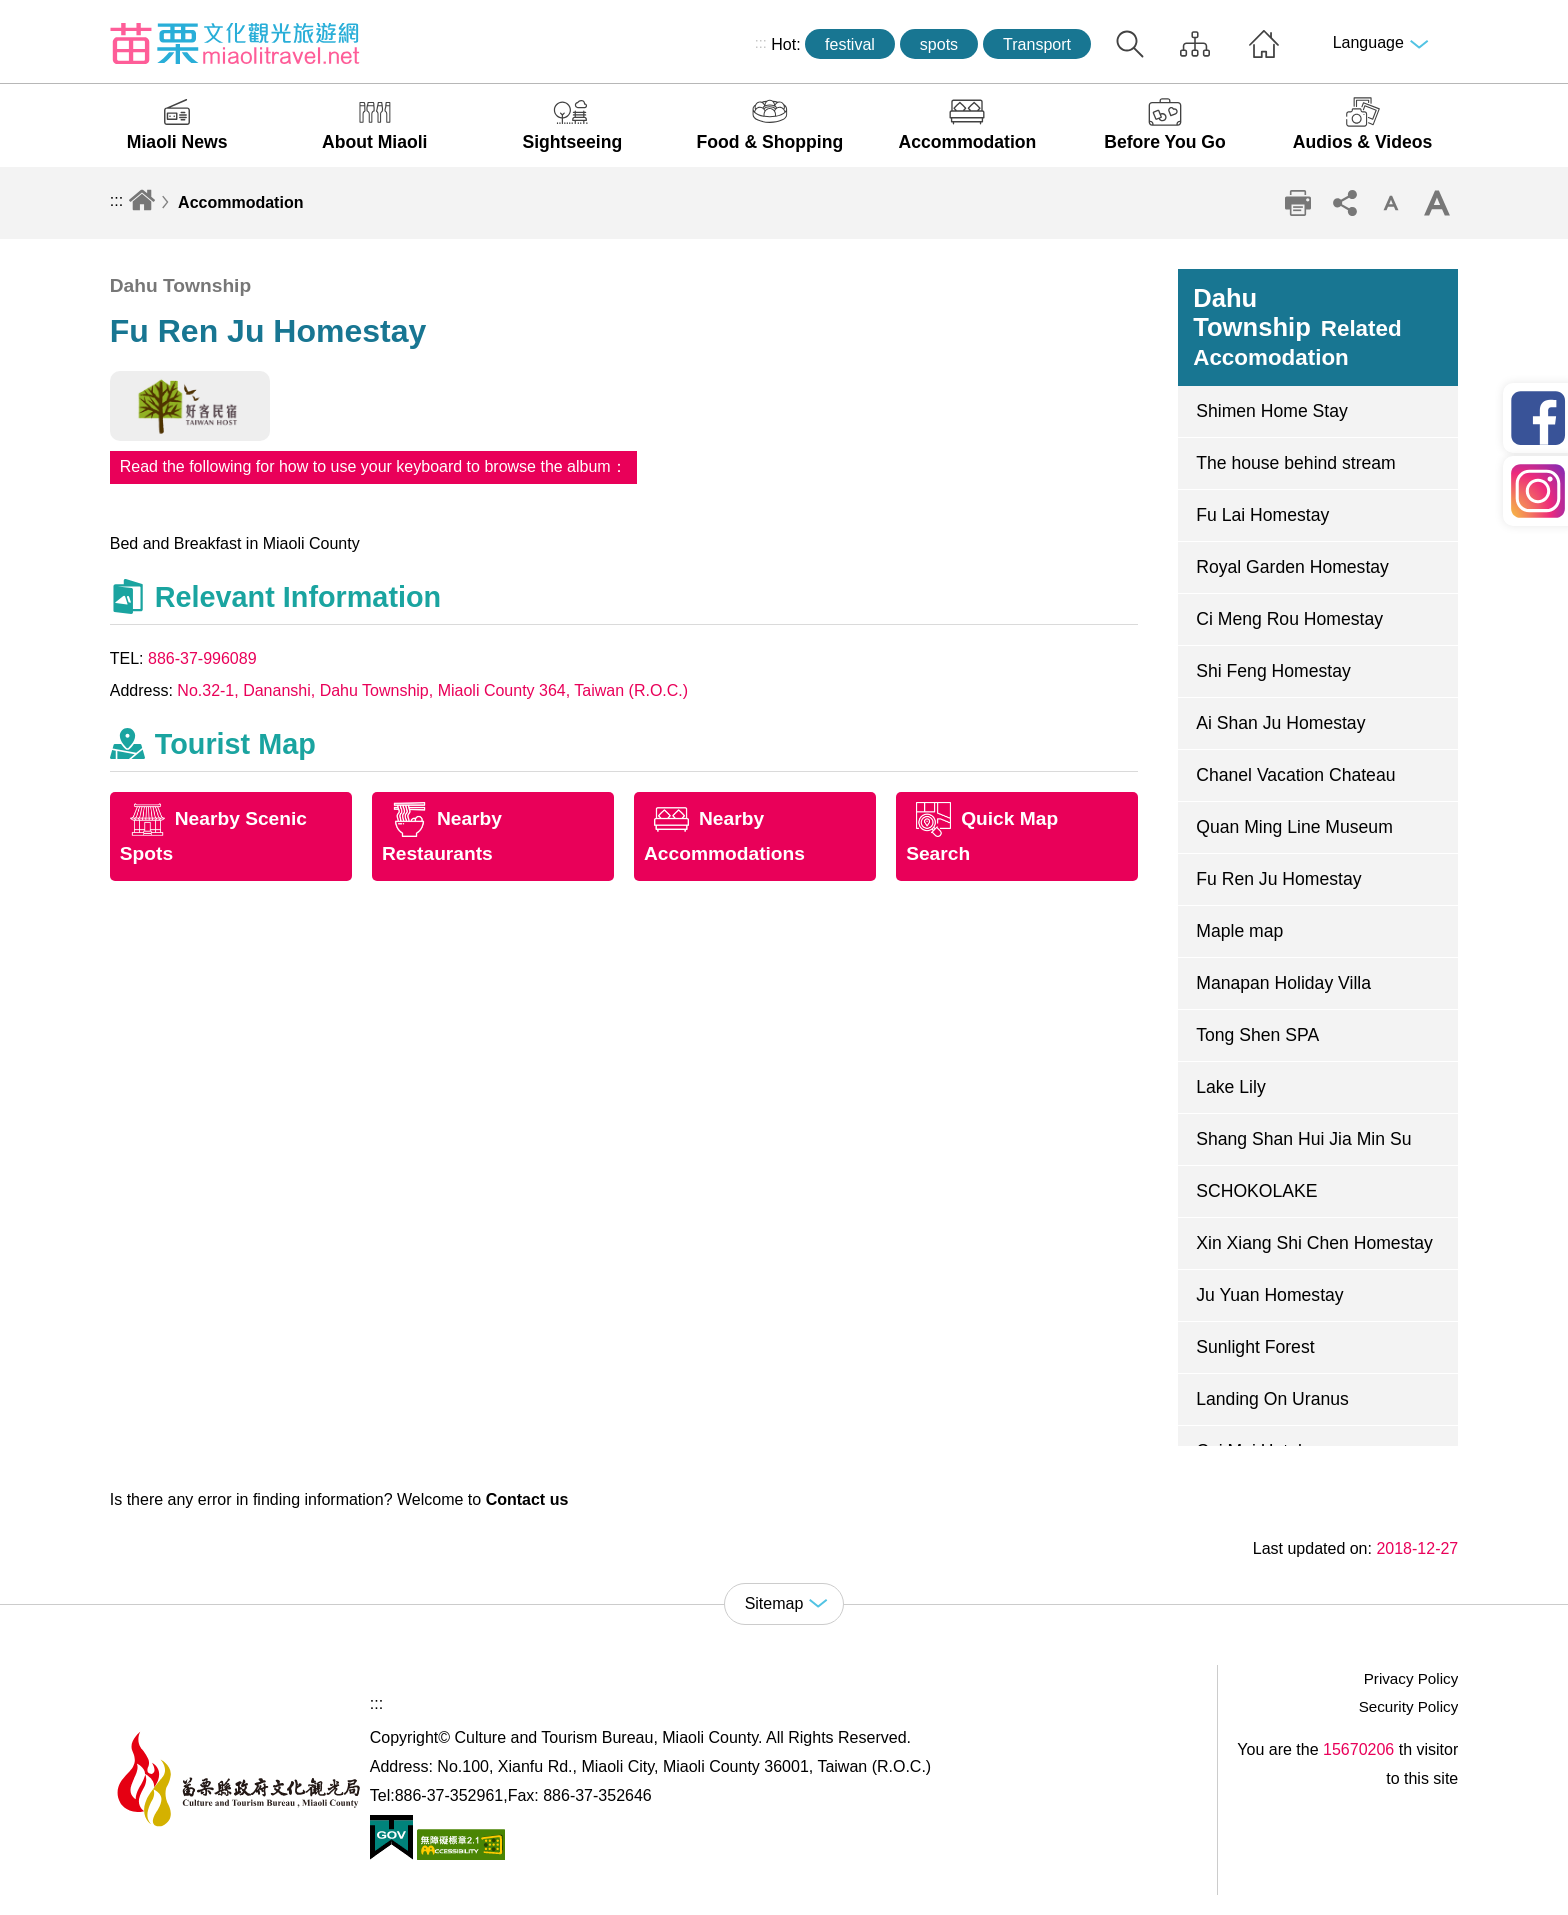  Describe the element at coordinates (939, 44) in the screenshot. I see `spots` at that location.